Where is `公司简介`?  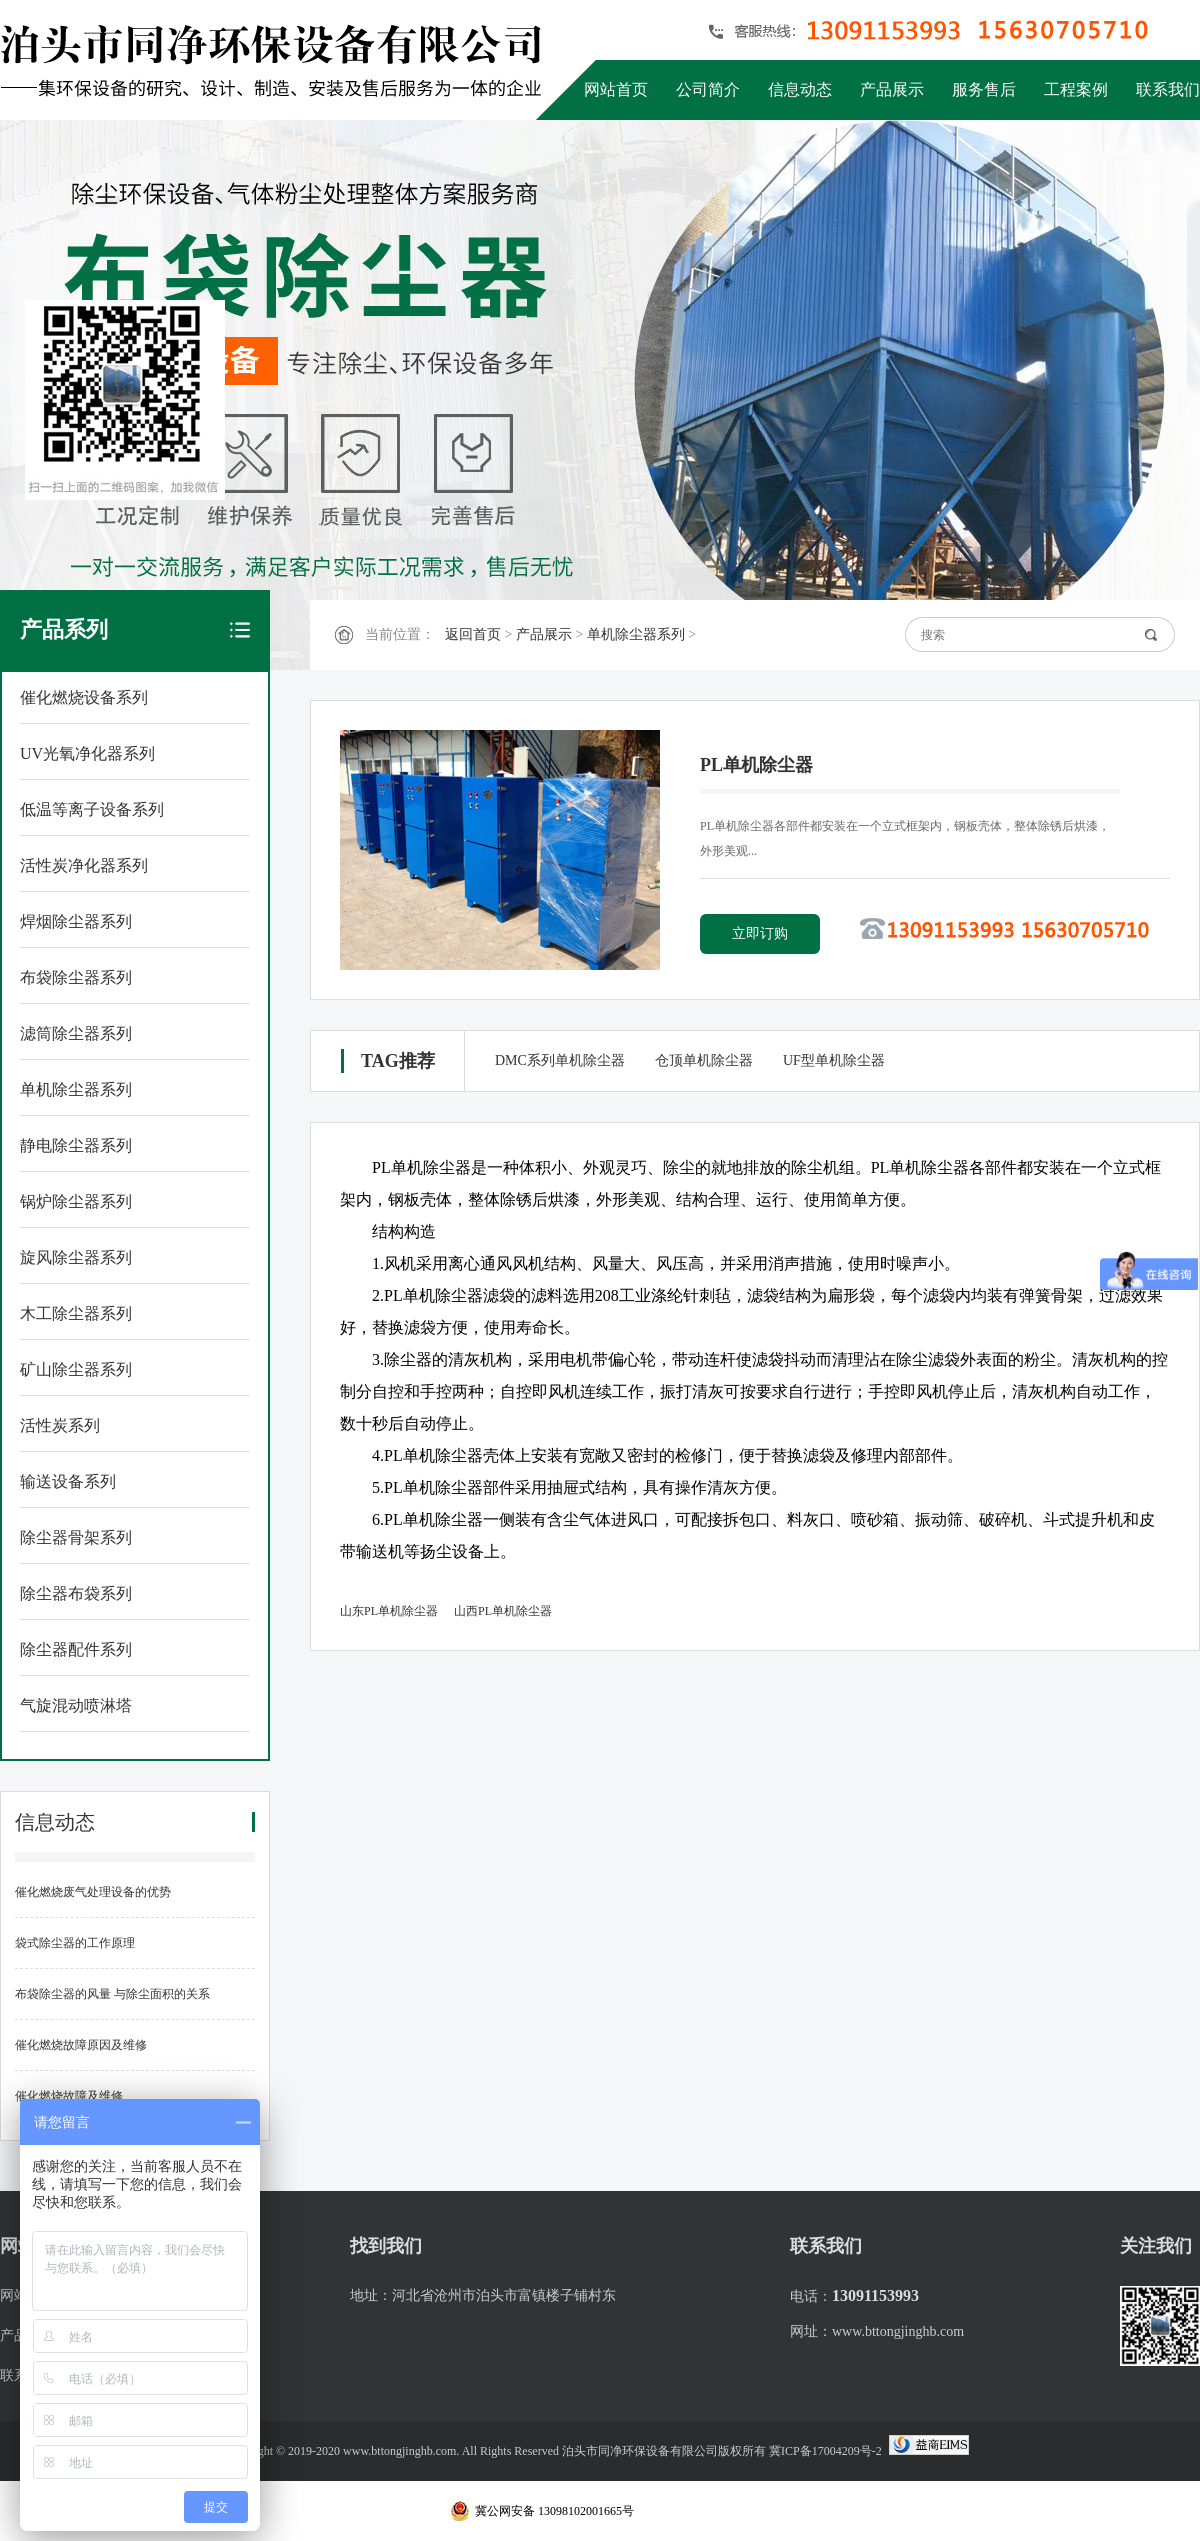 公司简介 is located at coordinates (708, 89).